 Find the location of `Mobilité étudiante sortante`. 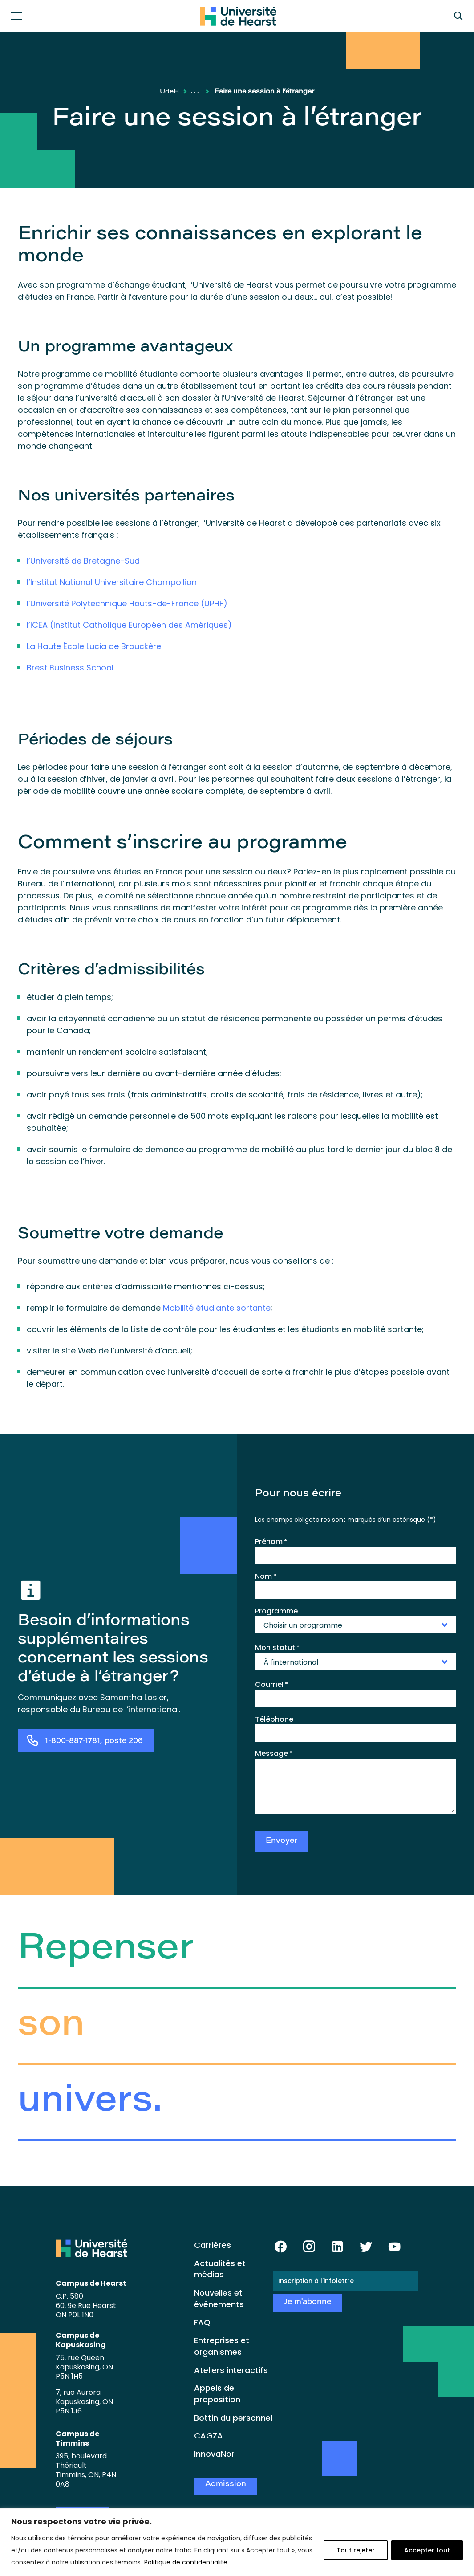

Mobilité étudiante sortante is located at coordinates (217, 1307).